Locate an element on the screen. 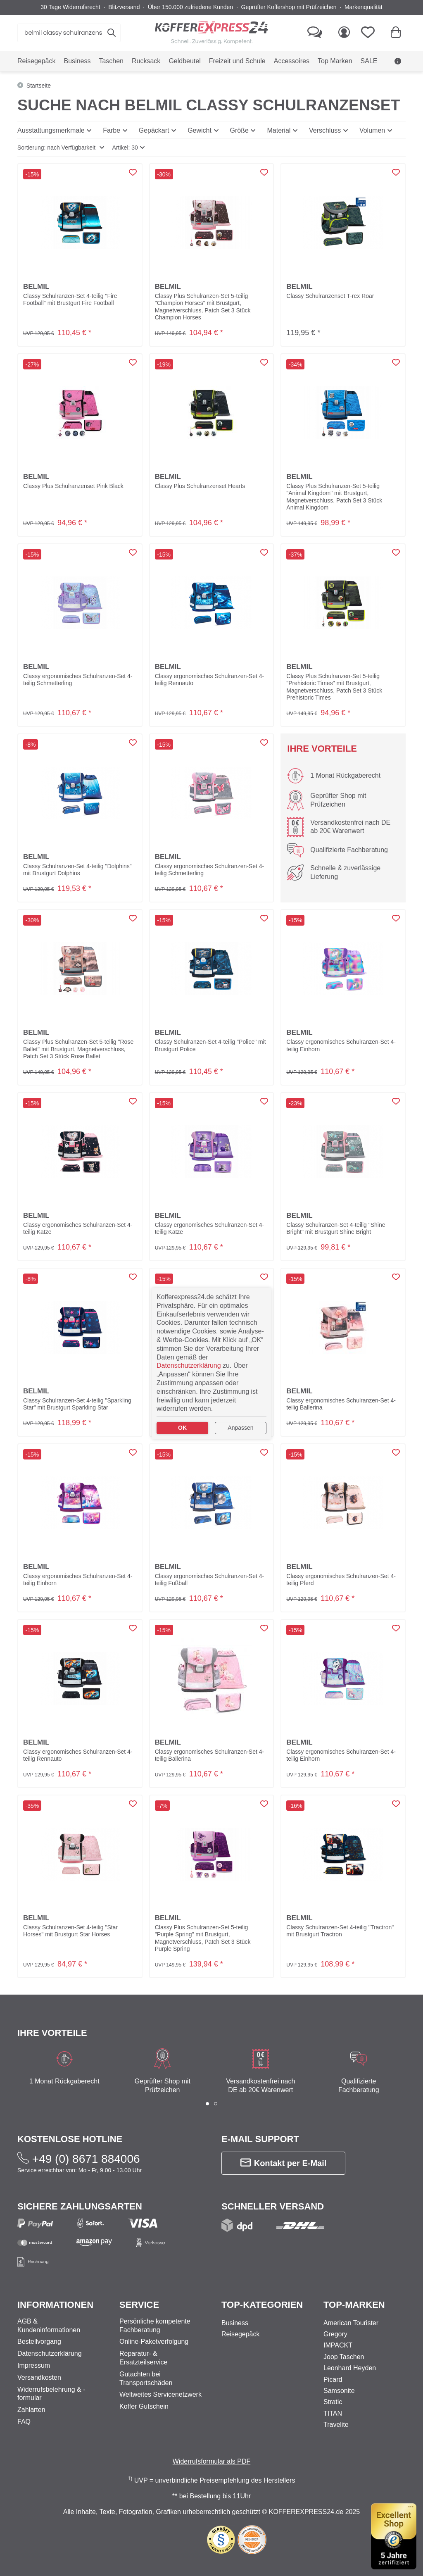  American Tourister is located at coordinates (350, 2322).